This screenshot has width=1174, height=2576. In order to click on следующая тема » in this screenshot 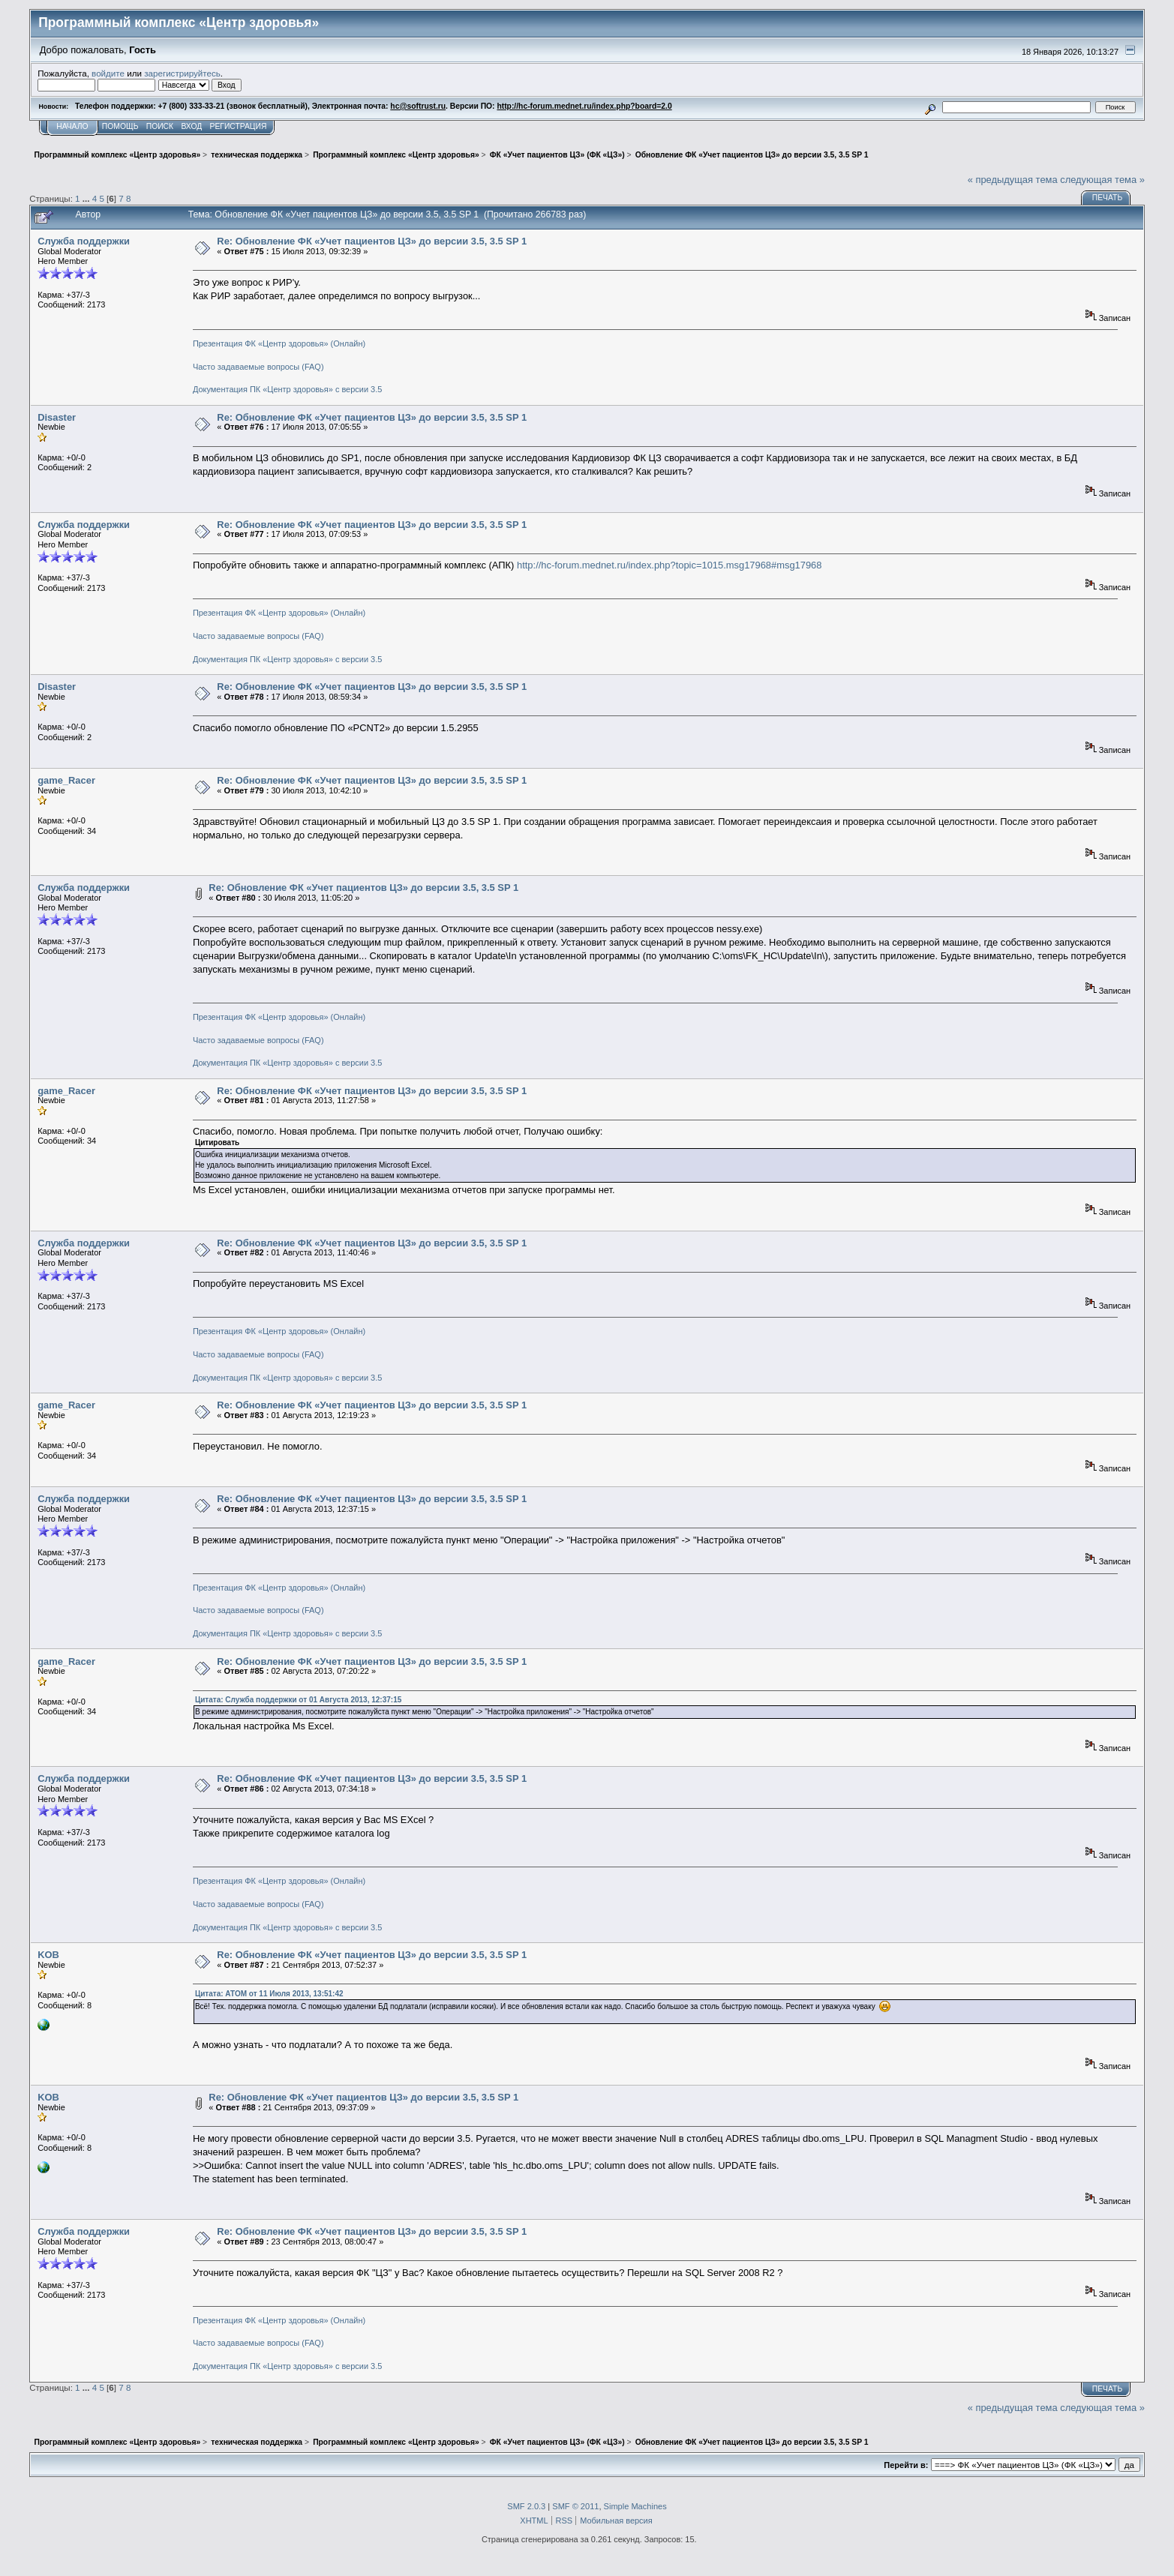, I will do `click(1102, 179)`.